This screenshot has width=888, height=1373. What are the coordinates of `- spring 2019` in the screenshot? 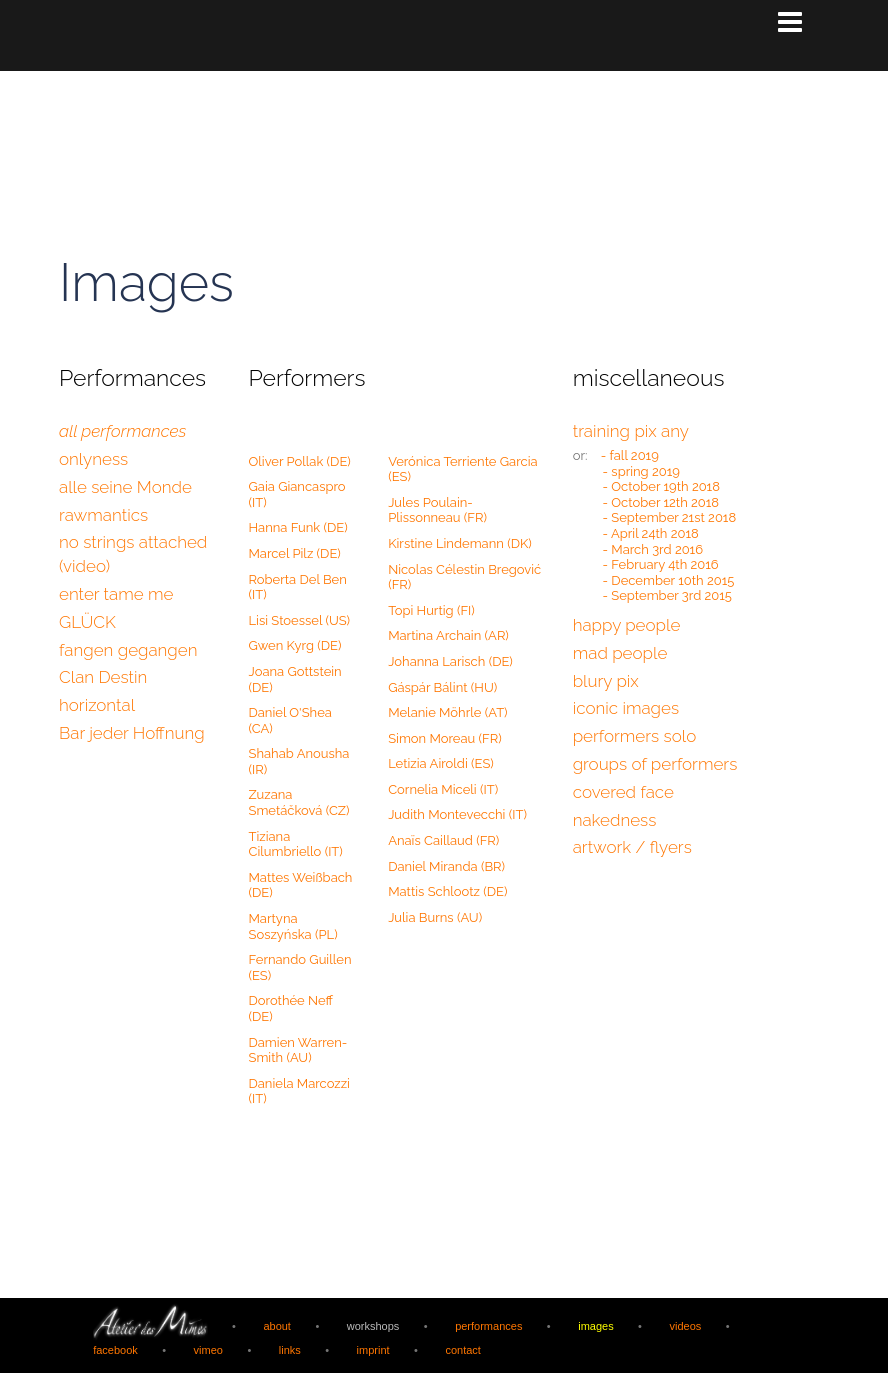 It's located at (641, 470).